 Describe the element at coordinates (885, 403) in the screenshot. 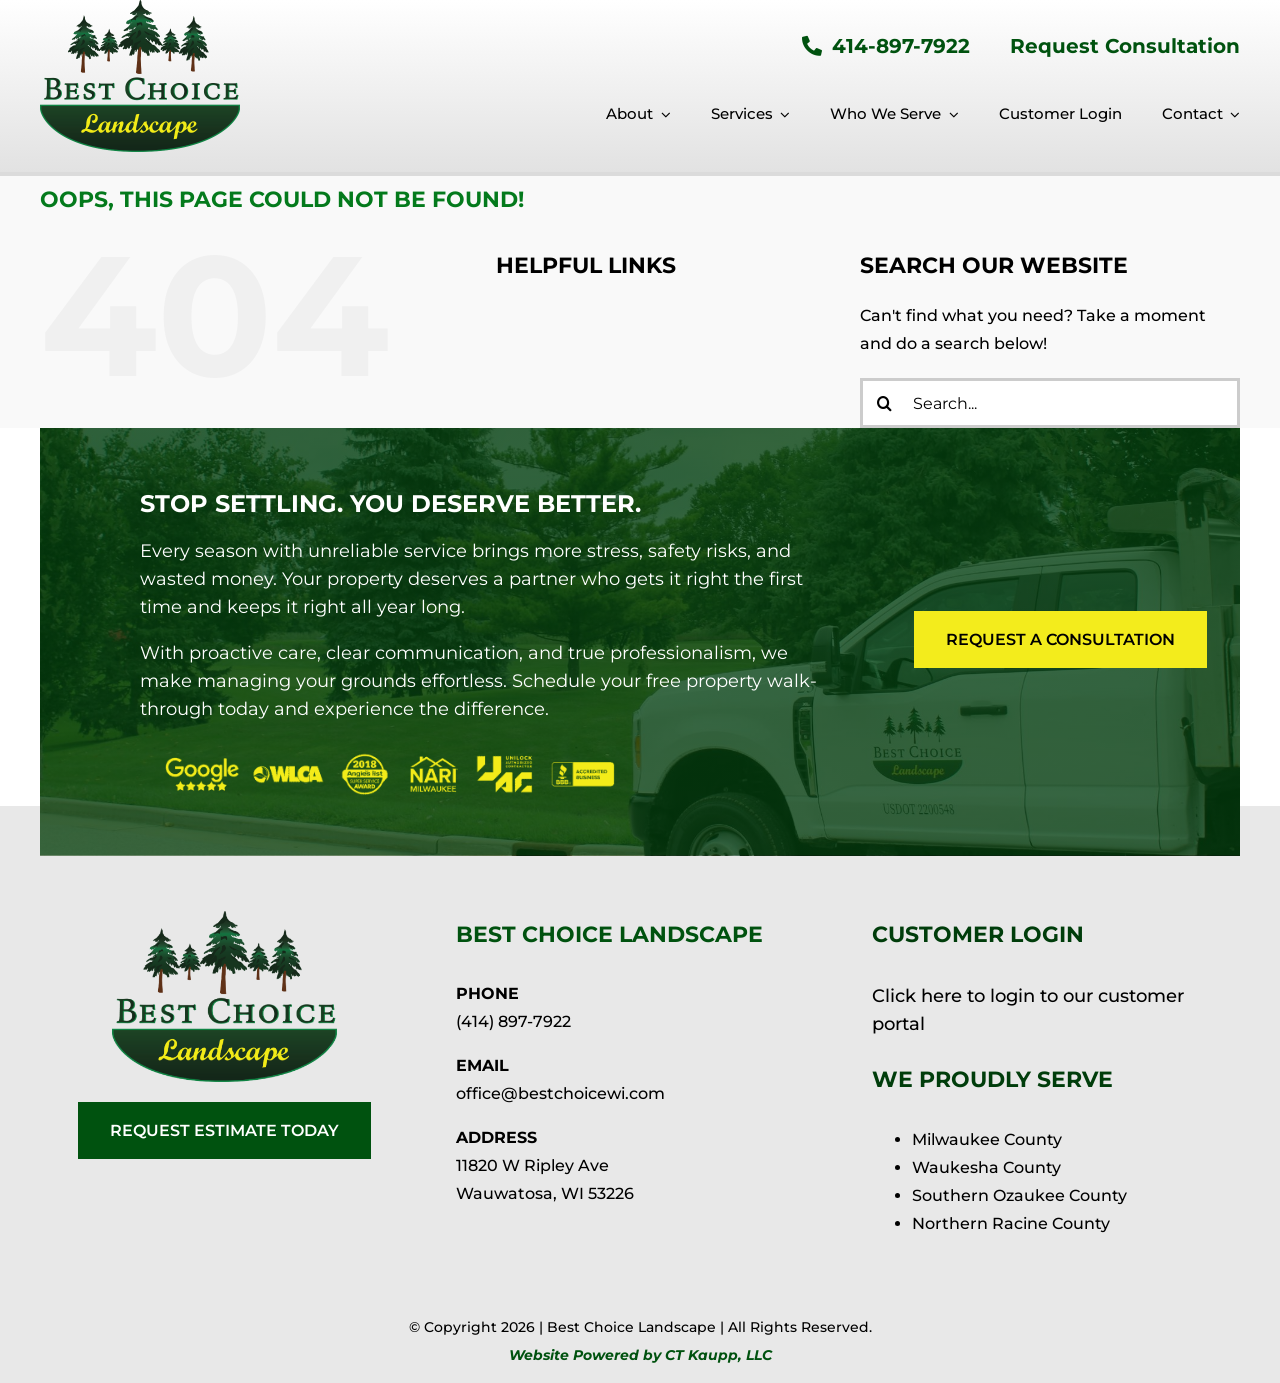

I see `[Search]` at that location.